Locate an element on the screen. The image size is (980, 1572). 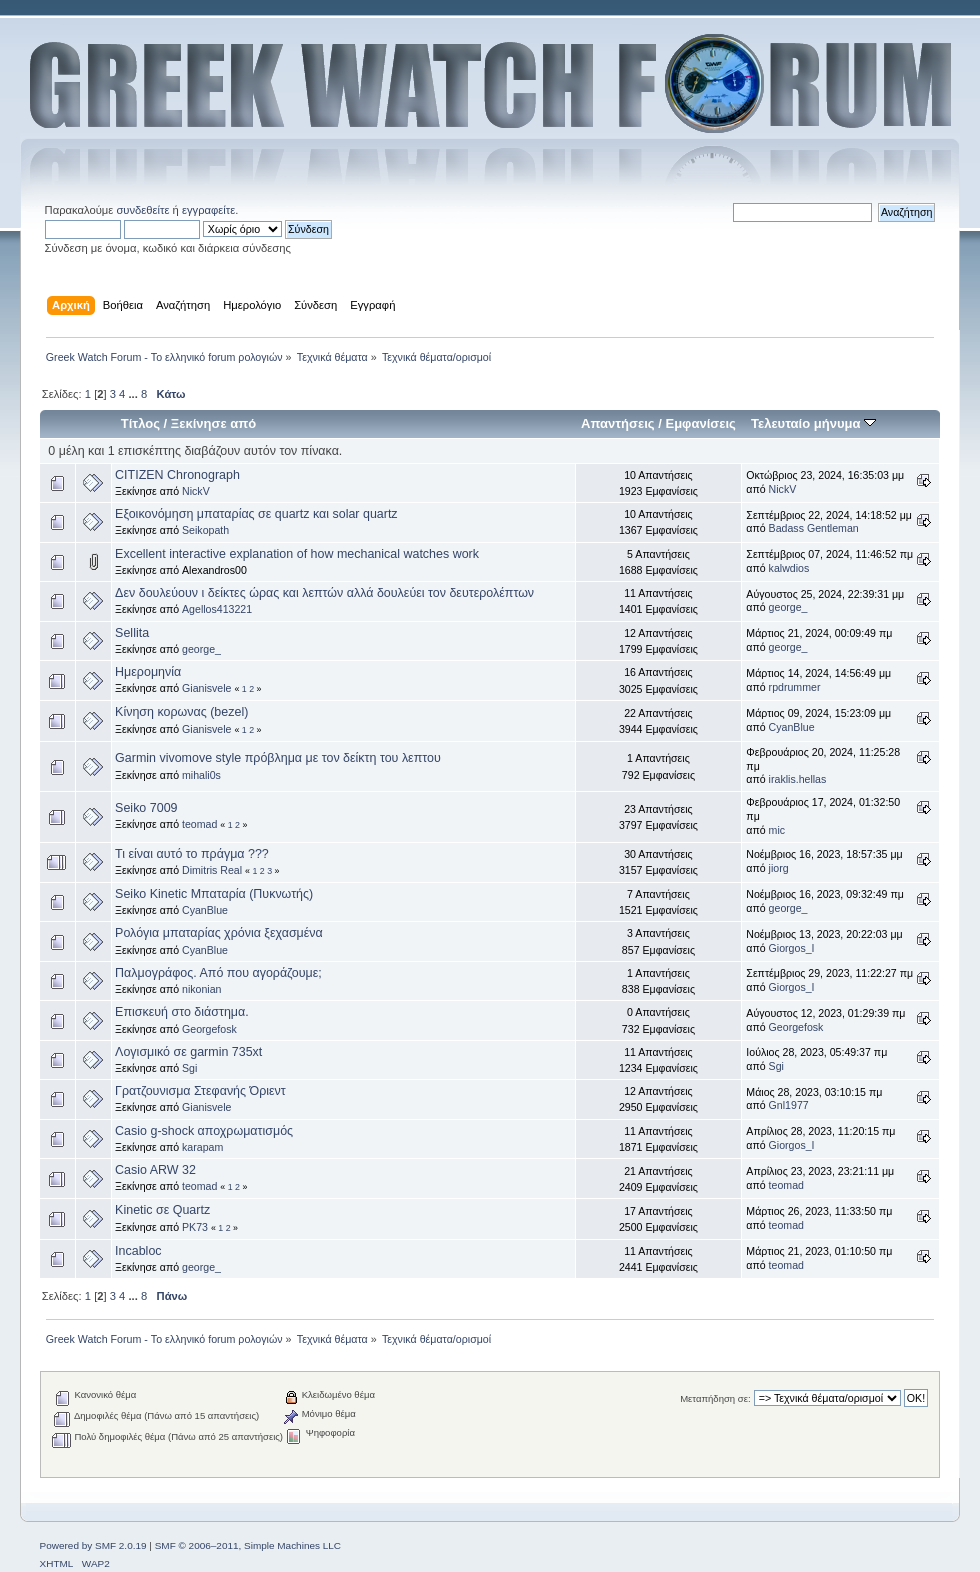
Excellent interactive explanation of how mechanical watches work is located at coordinates (297, 554).